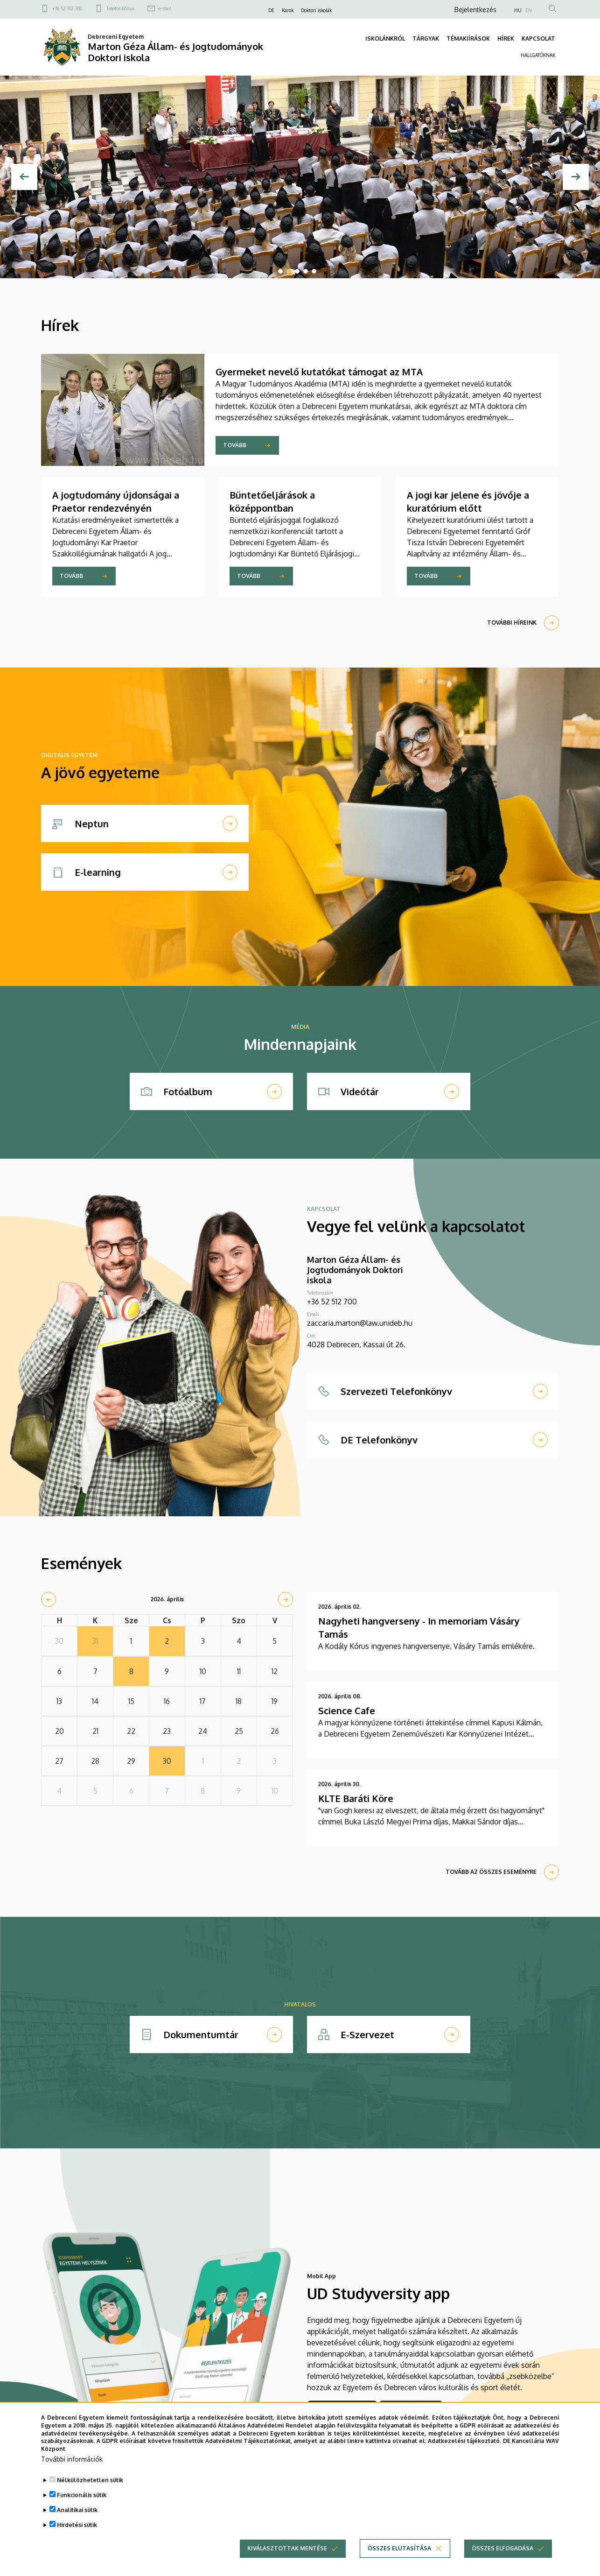  Describe the element at coordinates (288, 271) in the screenshot. I see `2 [tab]` at that location.